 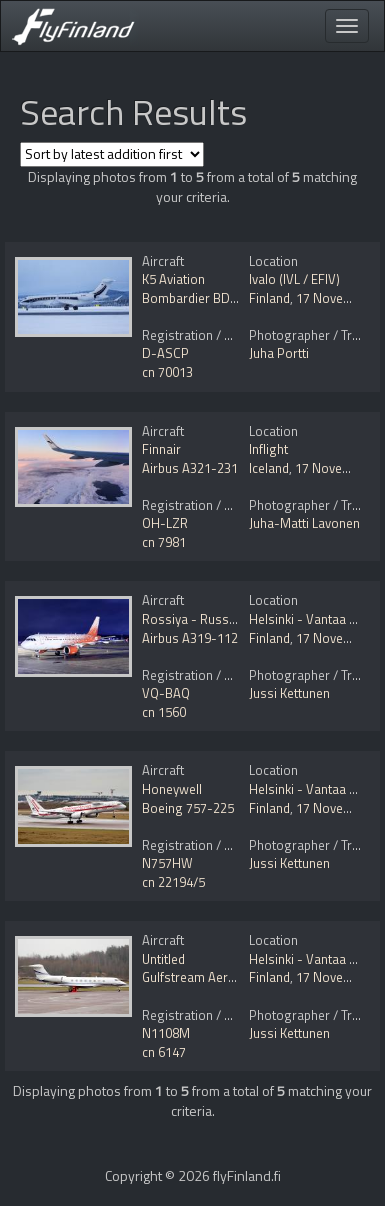 What do you see at coordinates (294, 279) in the screenshot?
I see `Ivalo (IVL / EFIV)` at bounding box center [294, 279].